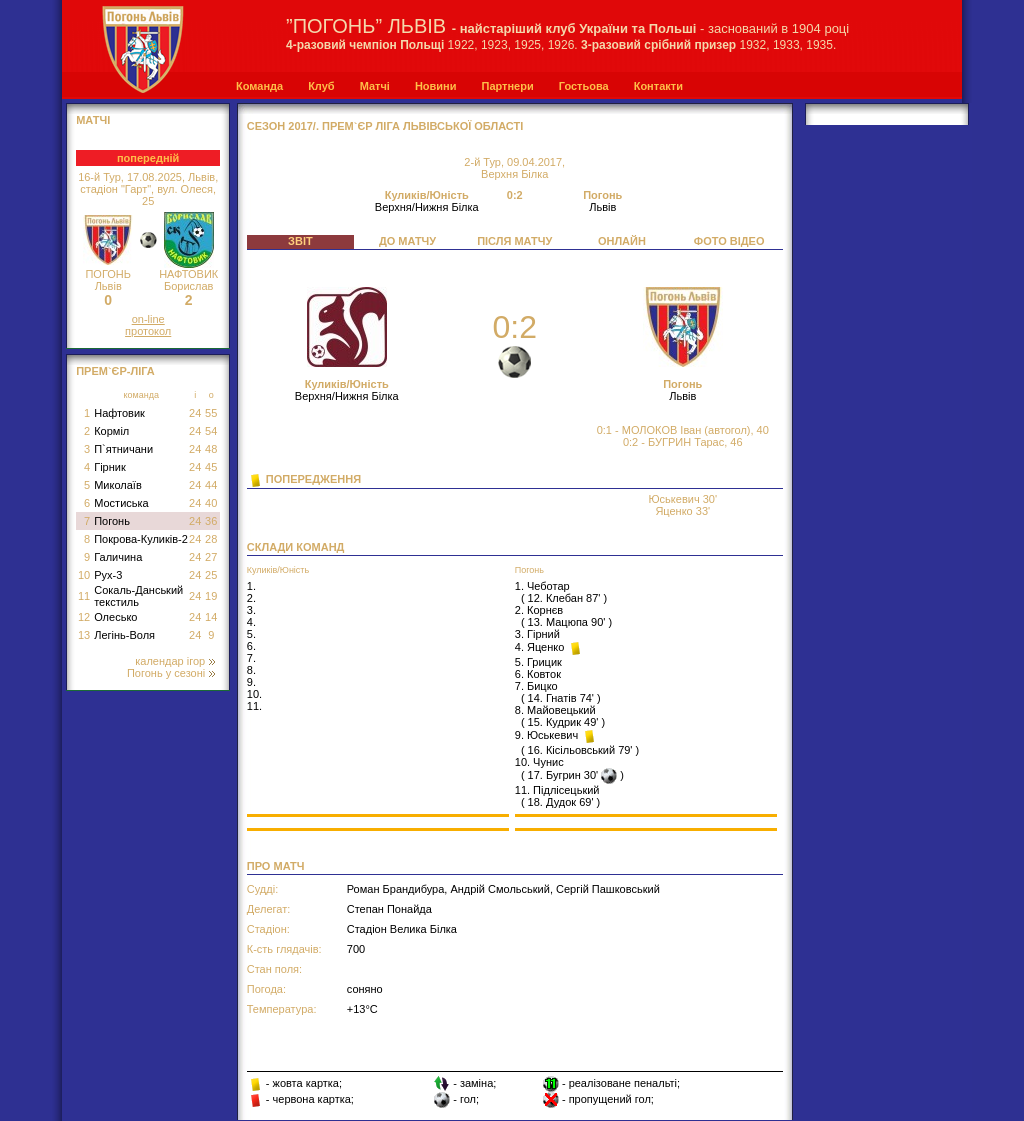 The height and width of the screenshot is (1121, 1024). I want to click on Гірник, so click(110, 467).